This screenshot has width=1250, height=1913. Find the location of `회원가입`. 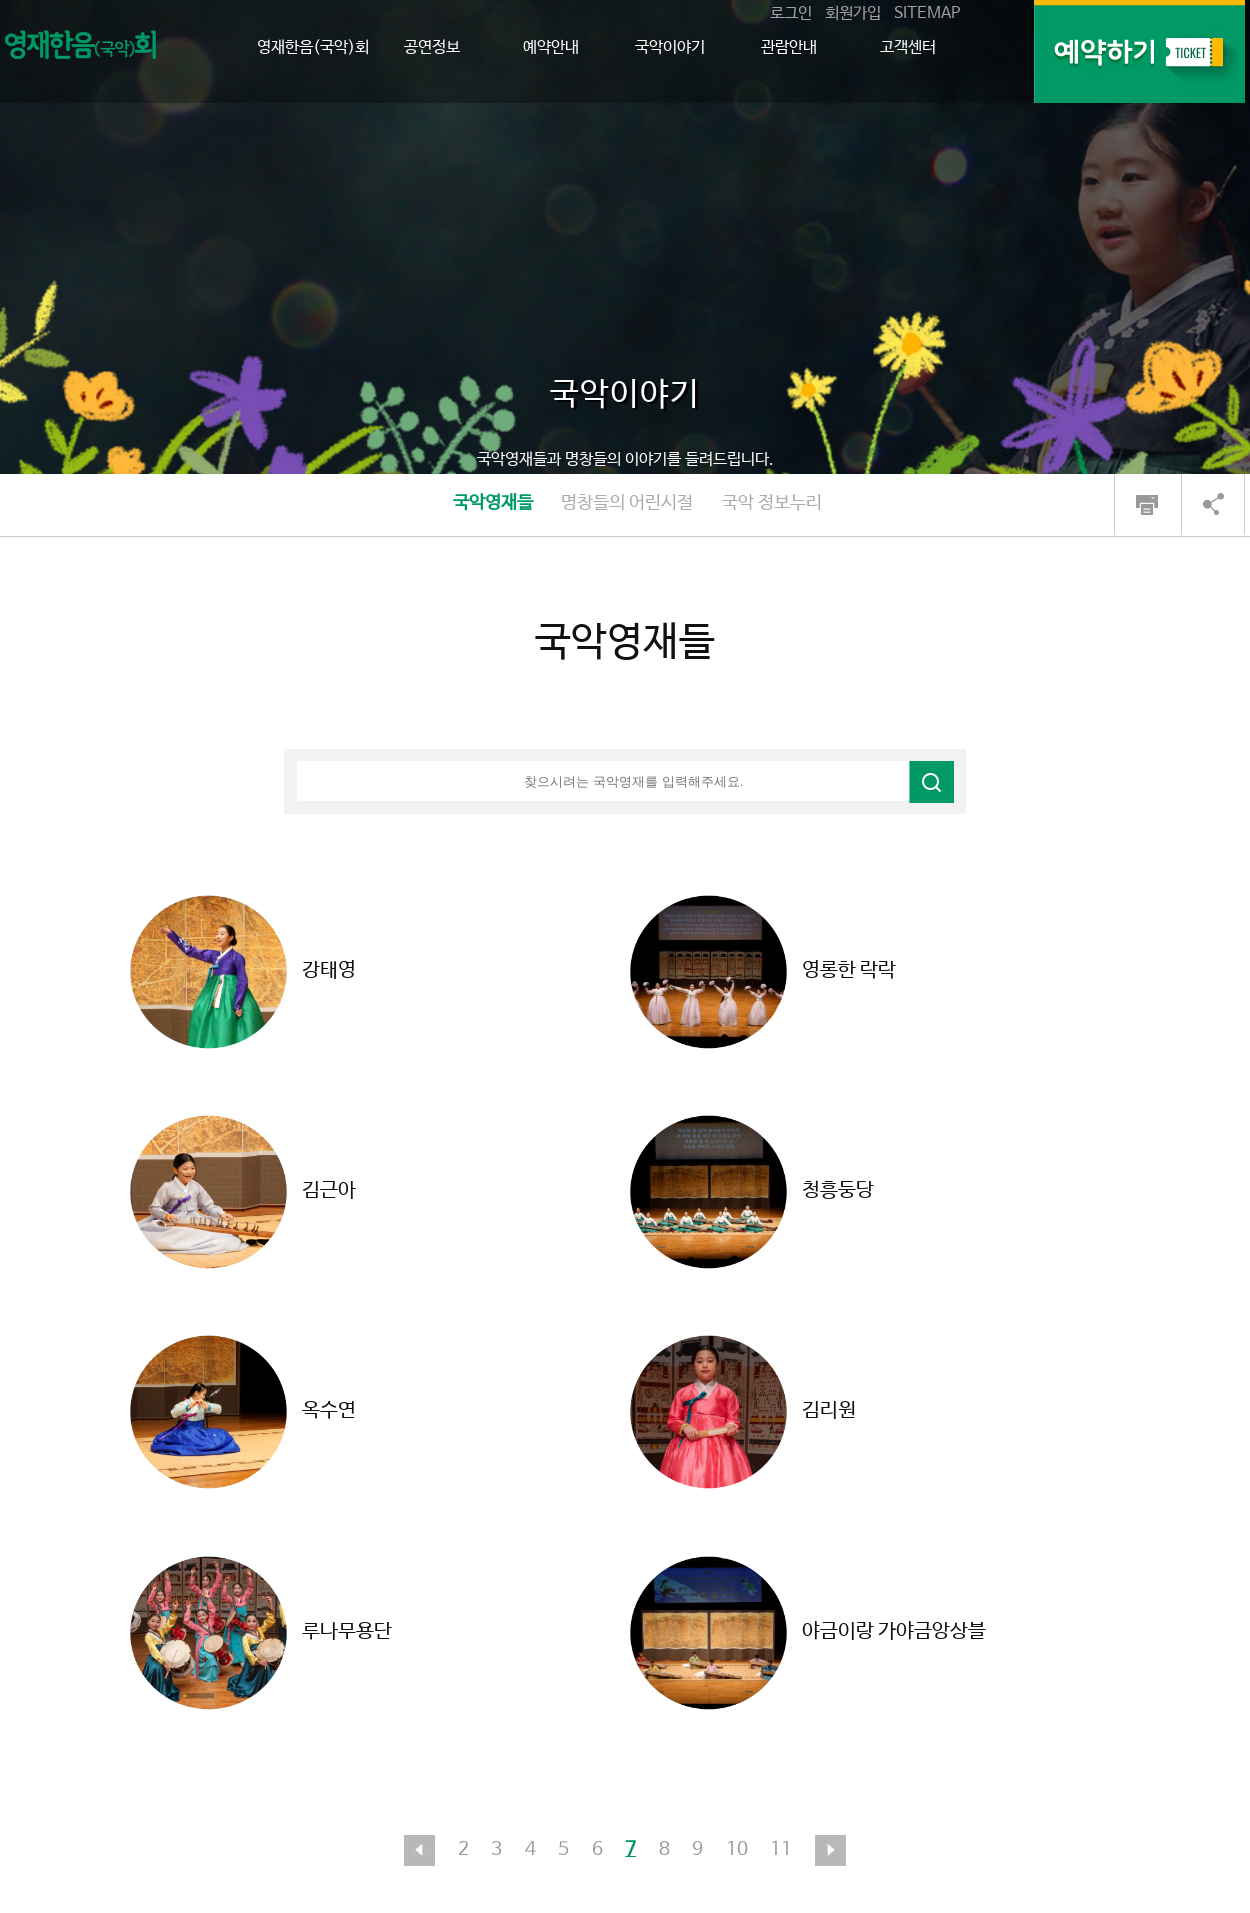

회원가입 is located at coordinates (853, 13).